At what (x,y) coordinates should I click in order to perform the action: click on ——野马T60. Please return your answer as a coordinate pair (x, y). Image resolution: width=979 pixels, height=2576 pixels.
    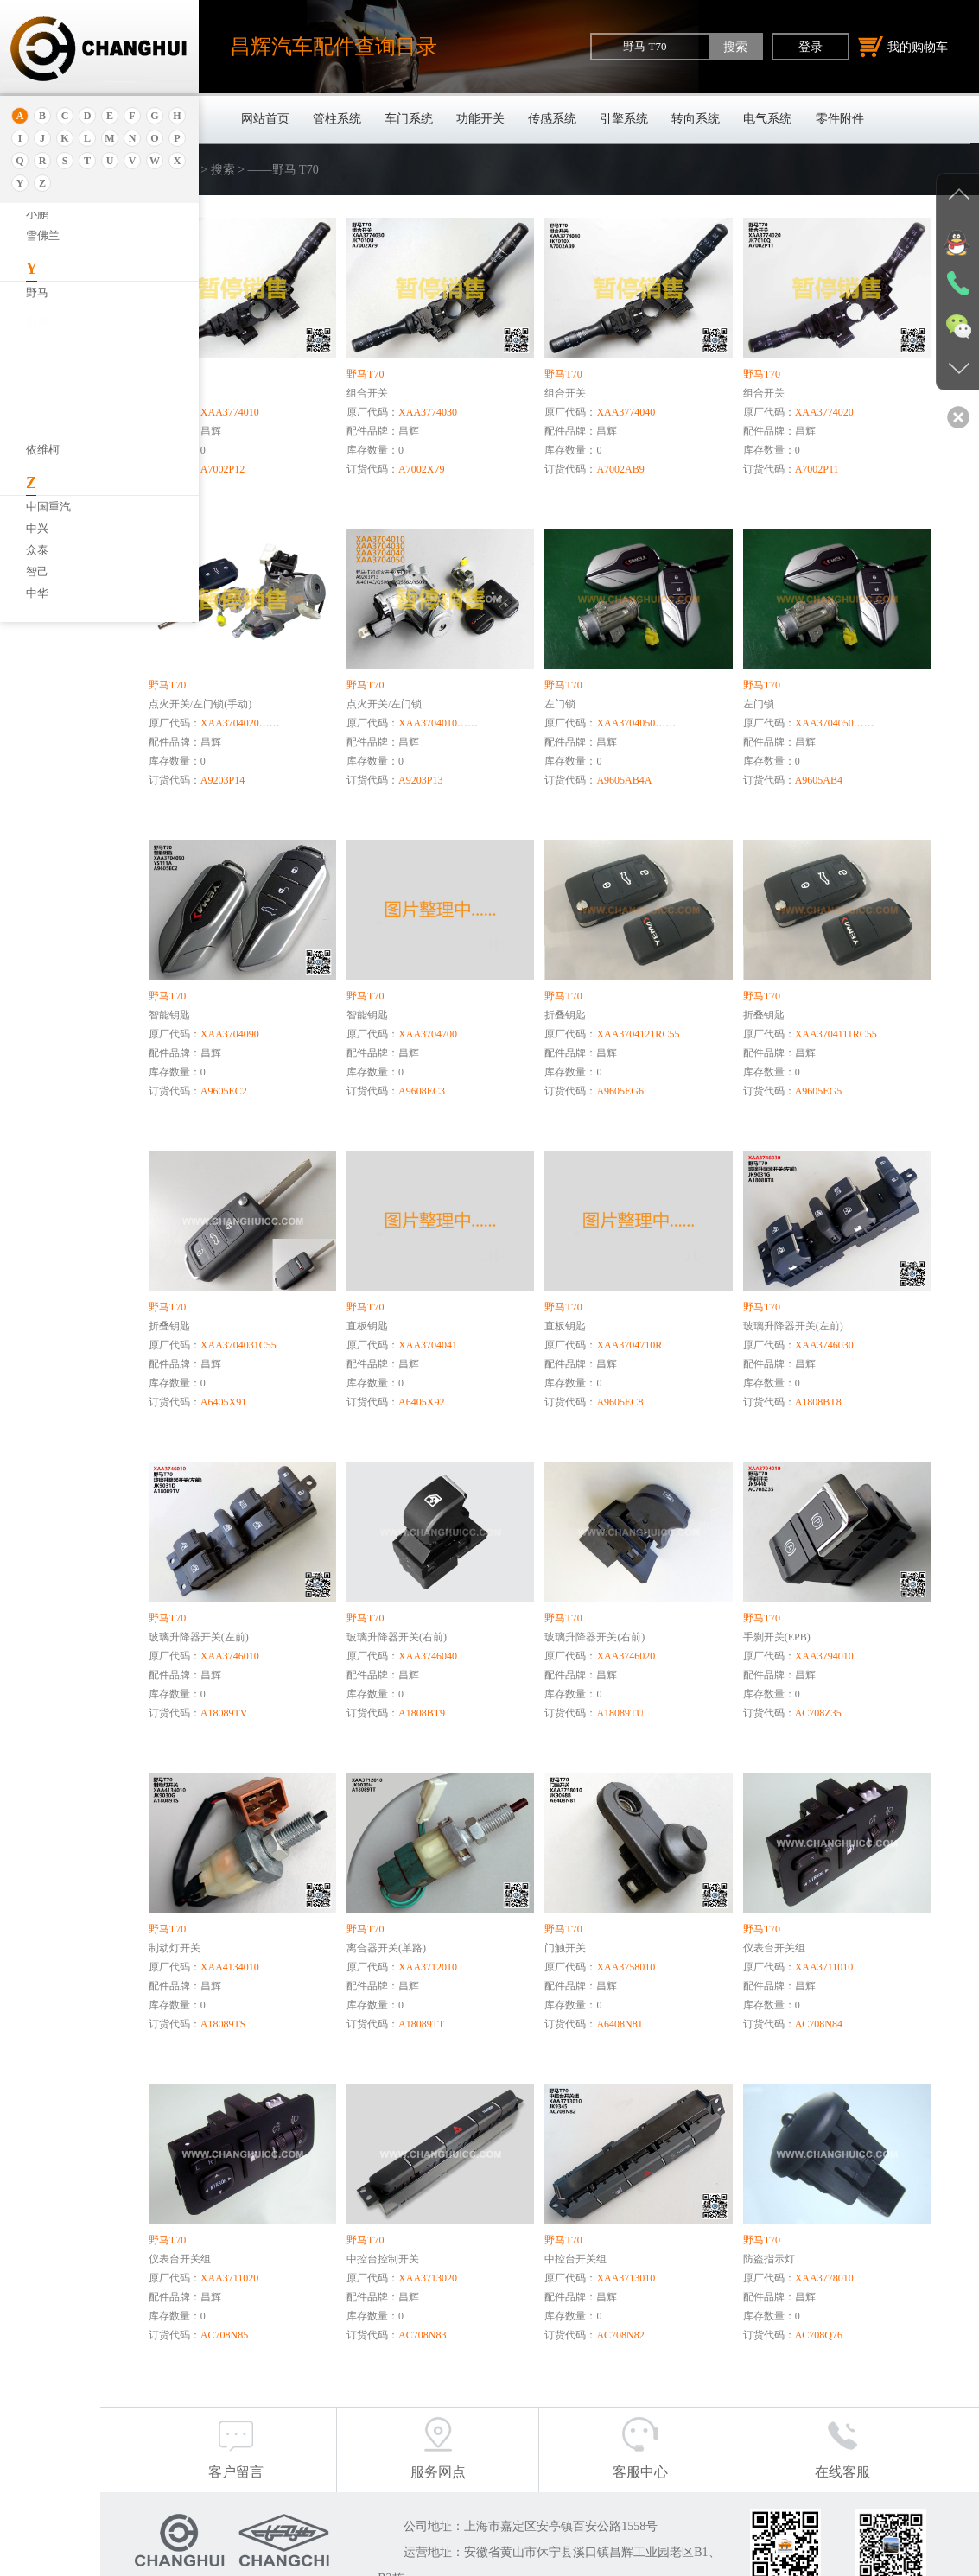
    Looking at the image, I should click on (62, 421).